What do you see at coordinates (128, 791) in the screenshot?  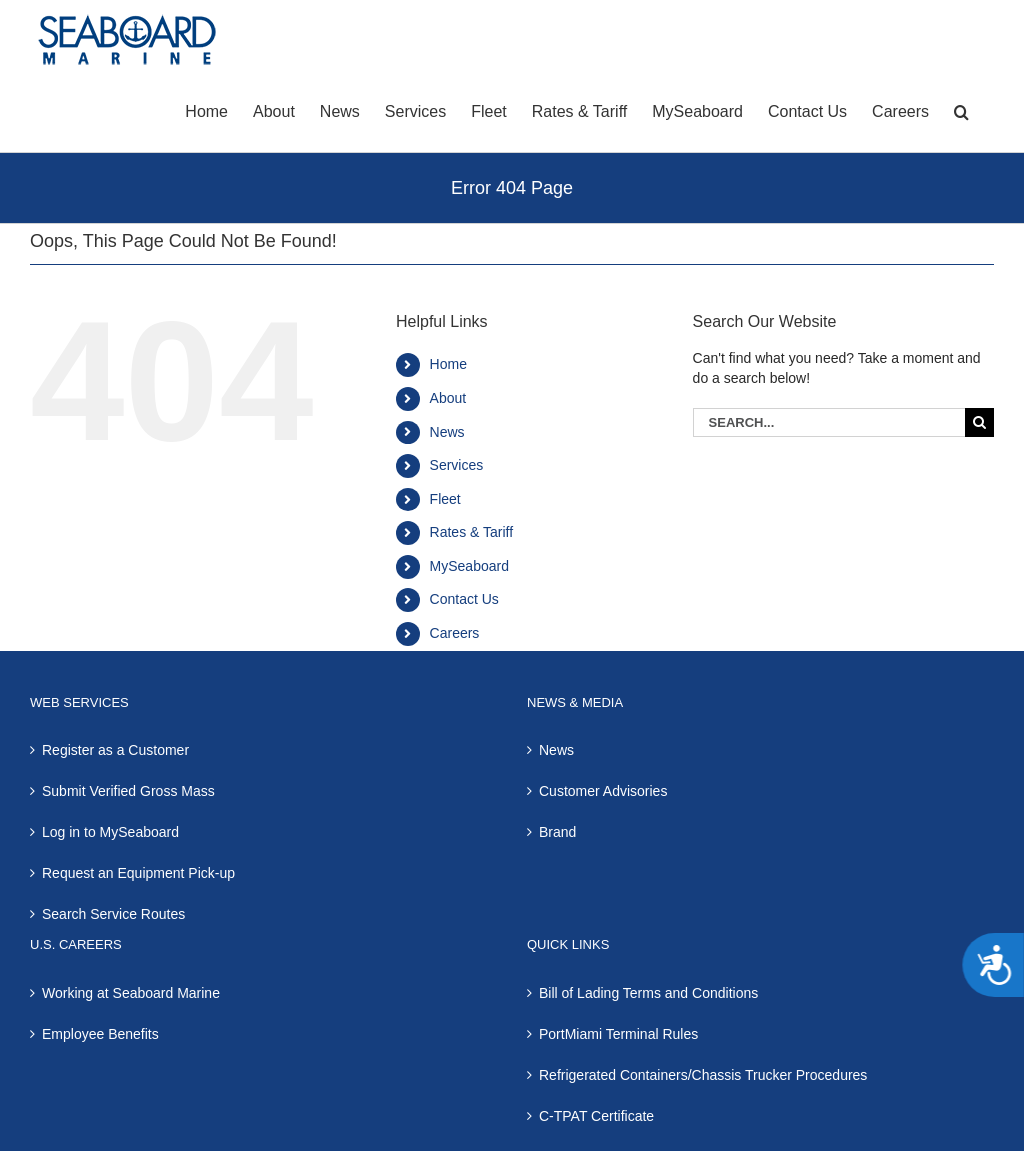 I see `Submit Verified Gross Mass` at bounding box center [128, 791].